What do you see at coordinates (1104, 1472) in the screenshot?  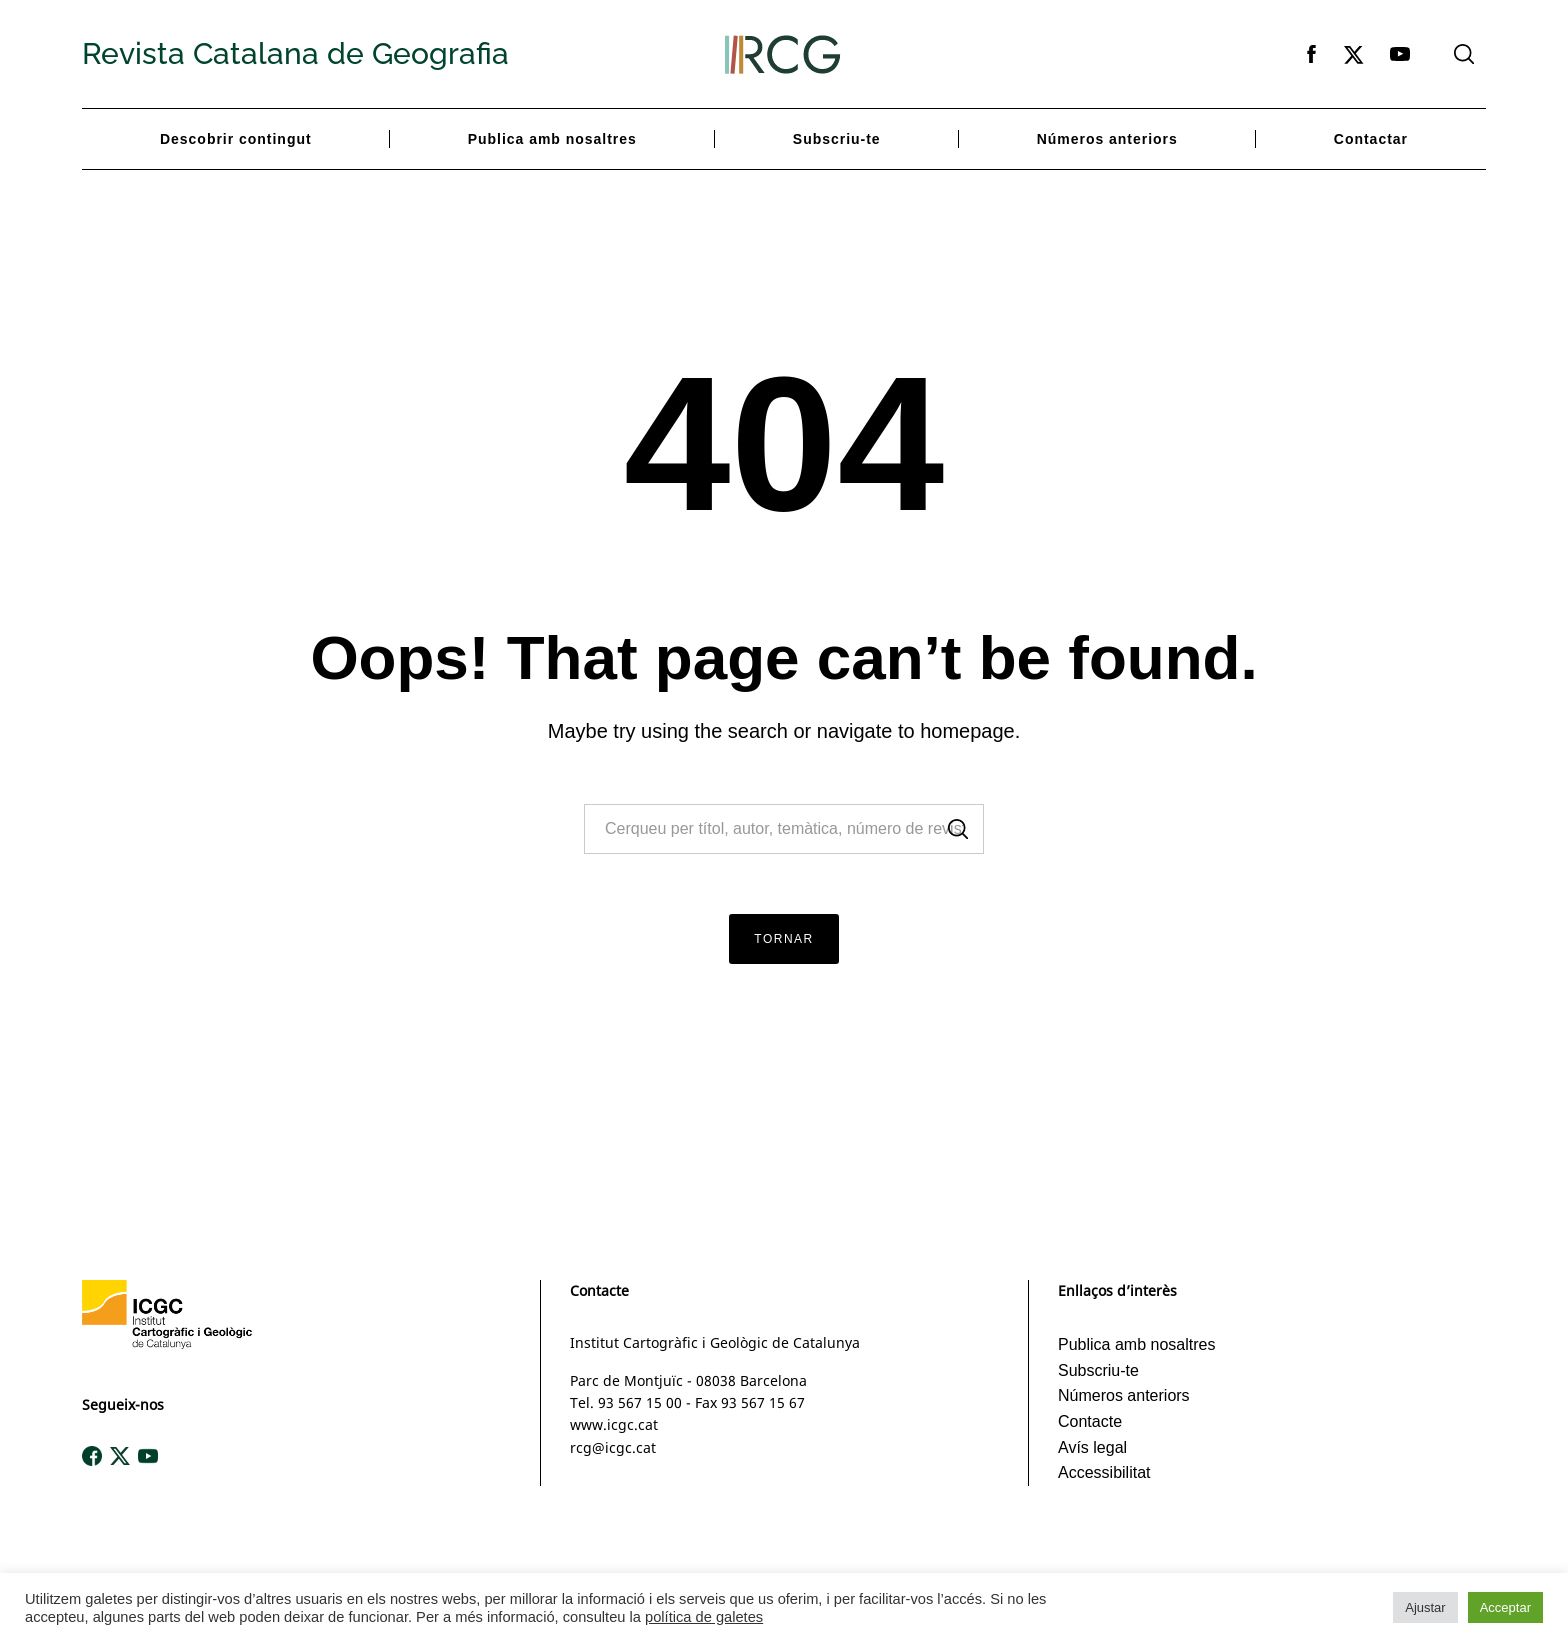 I see `Accessibilitat` at bounding box center [1104, 1472].